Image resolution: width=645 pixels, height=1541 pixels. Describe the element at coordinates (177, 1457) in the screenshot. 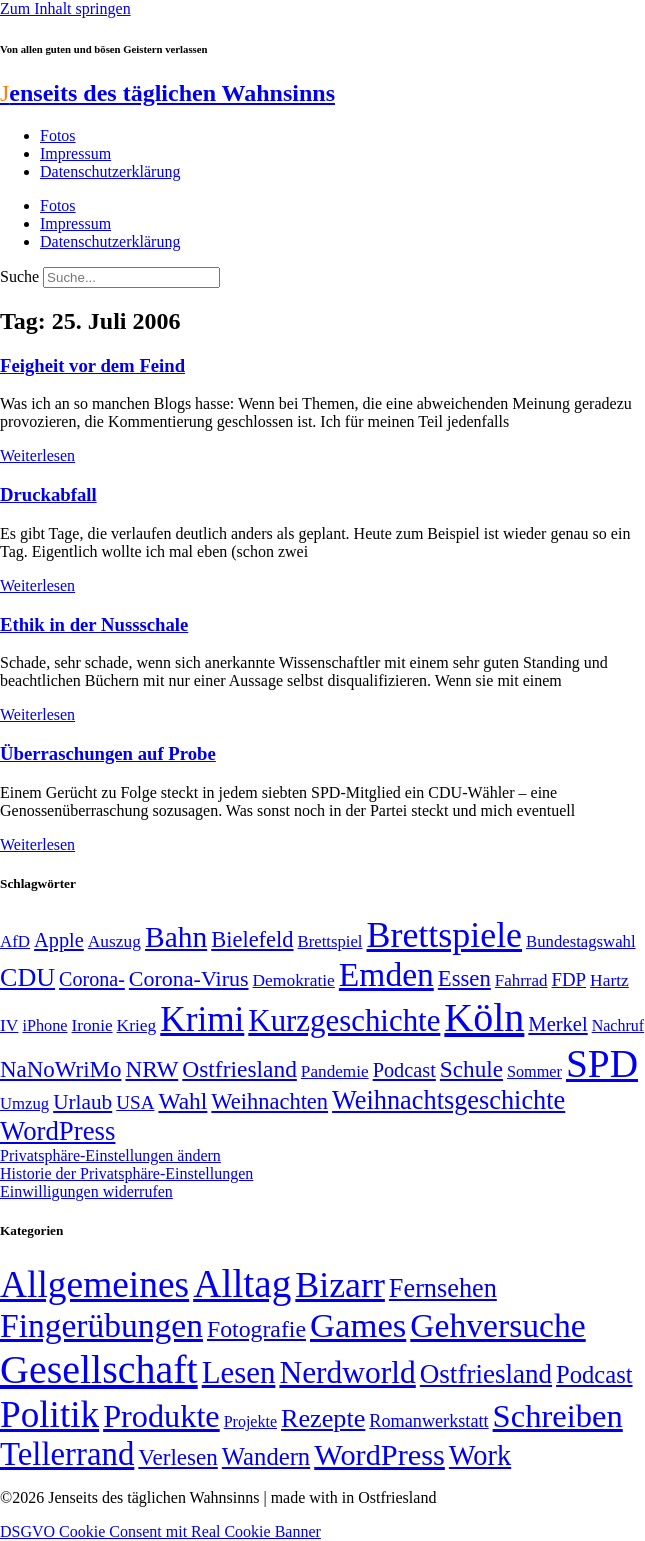

I see `Verlesen [Verlesen (24 Einträge)]` at that location.